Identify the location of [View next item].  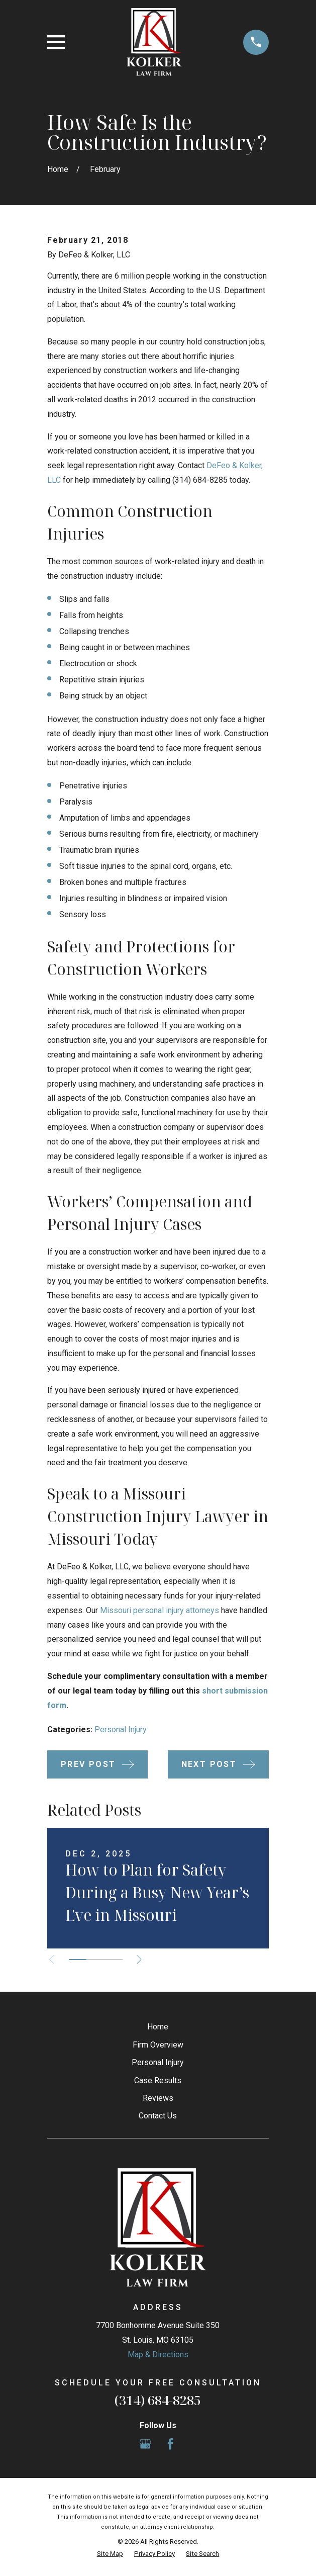
(139, 1959).